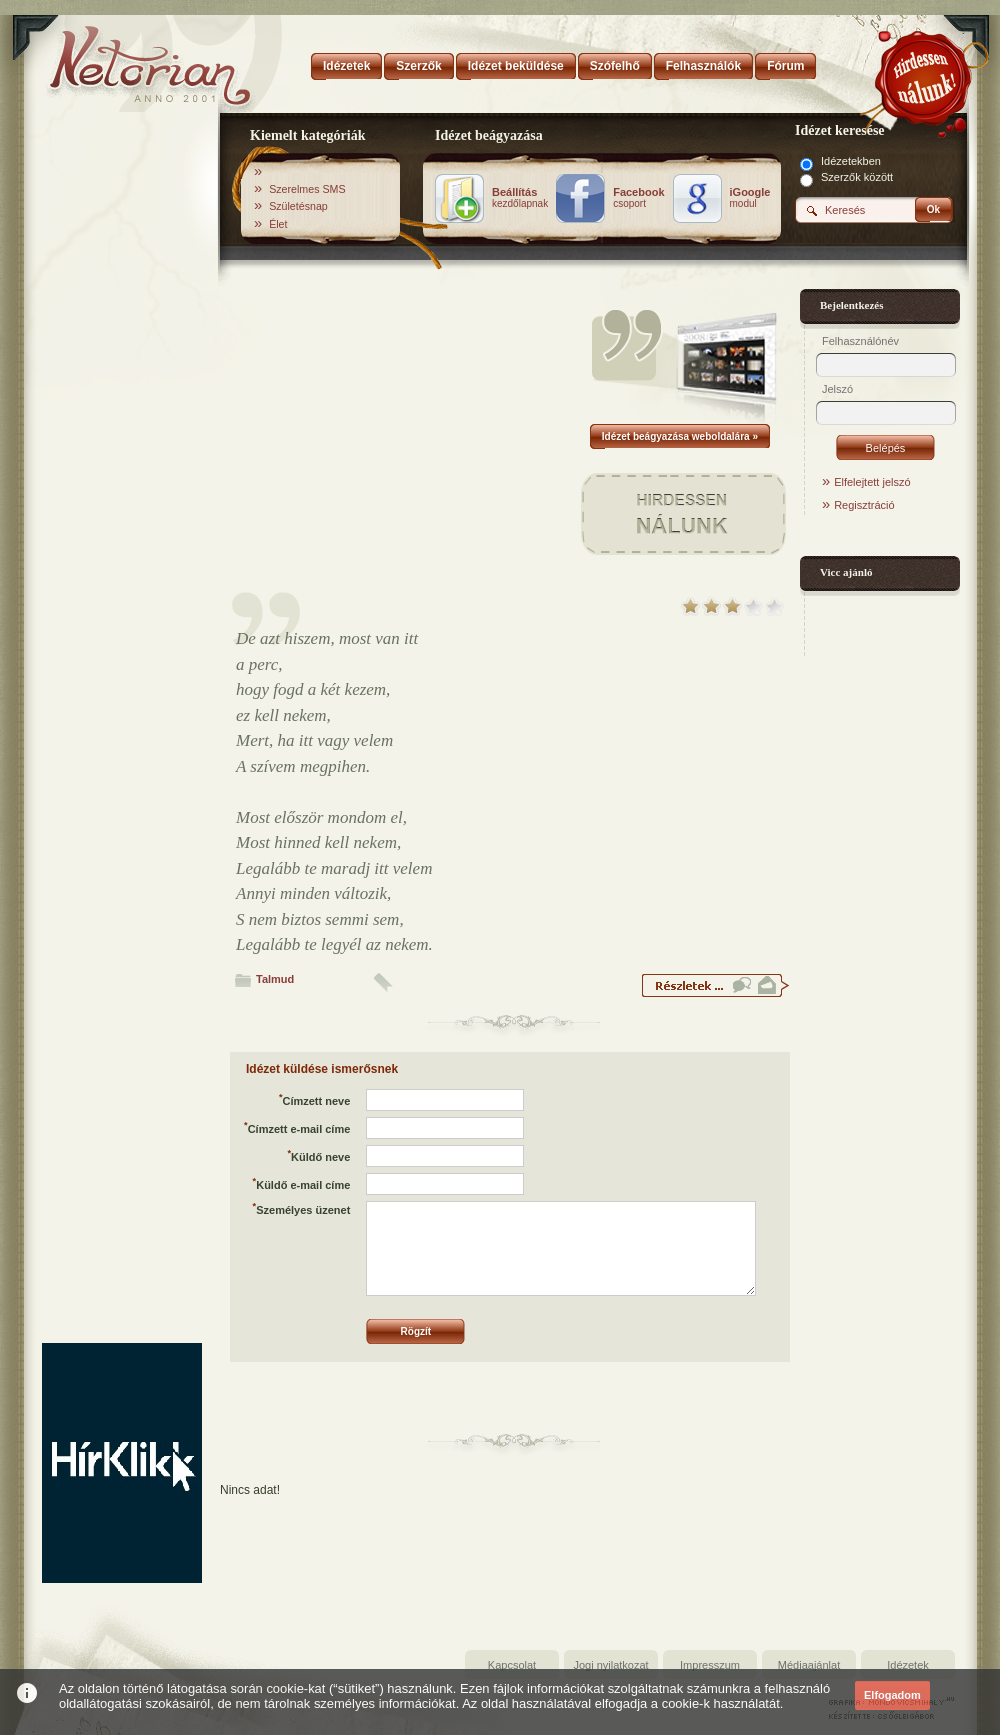  Describe the element at coordinates (892, 1695) in the screenshot. I see `Elfogadom` at that location.